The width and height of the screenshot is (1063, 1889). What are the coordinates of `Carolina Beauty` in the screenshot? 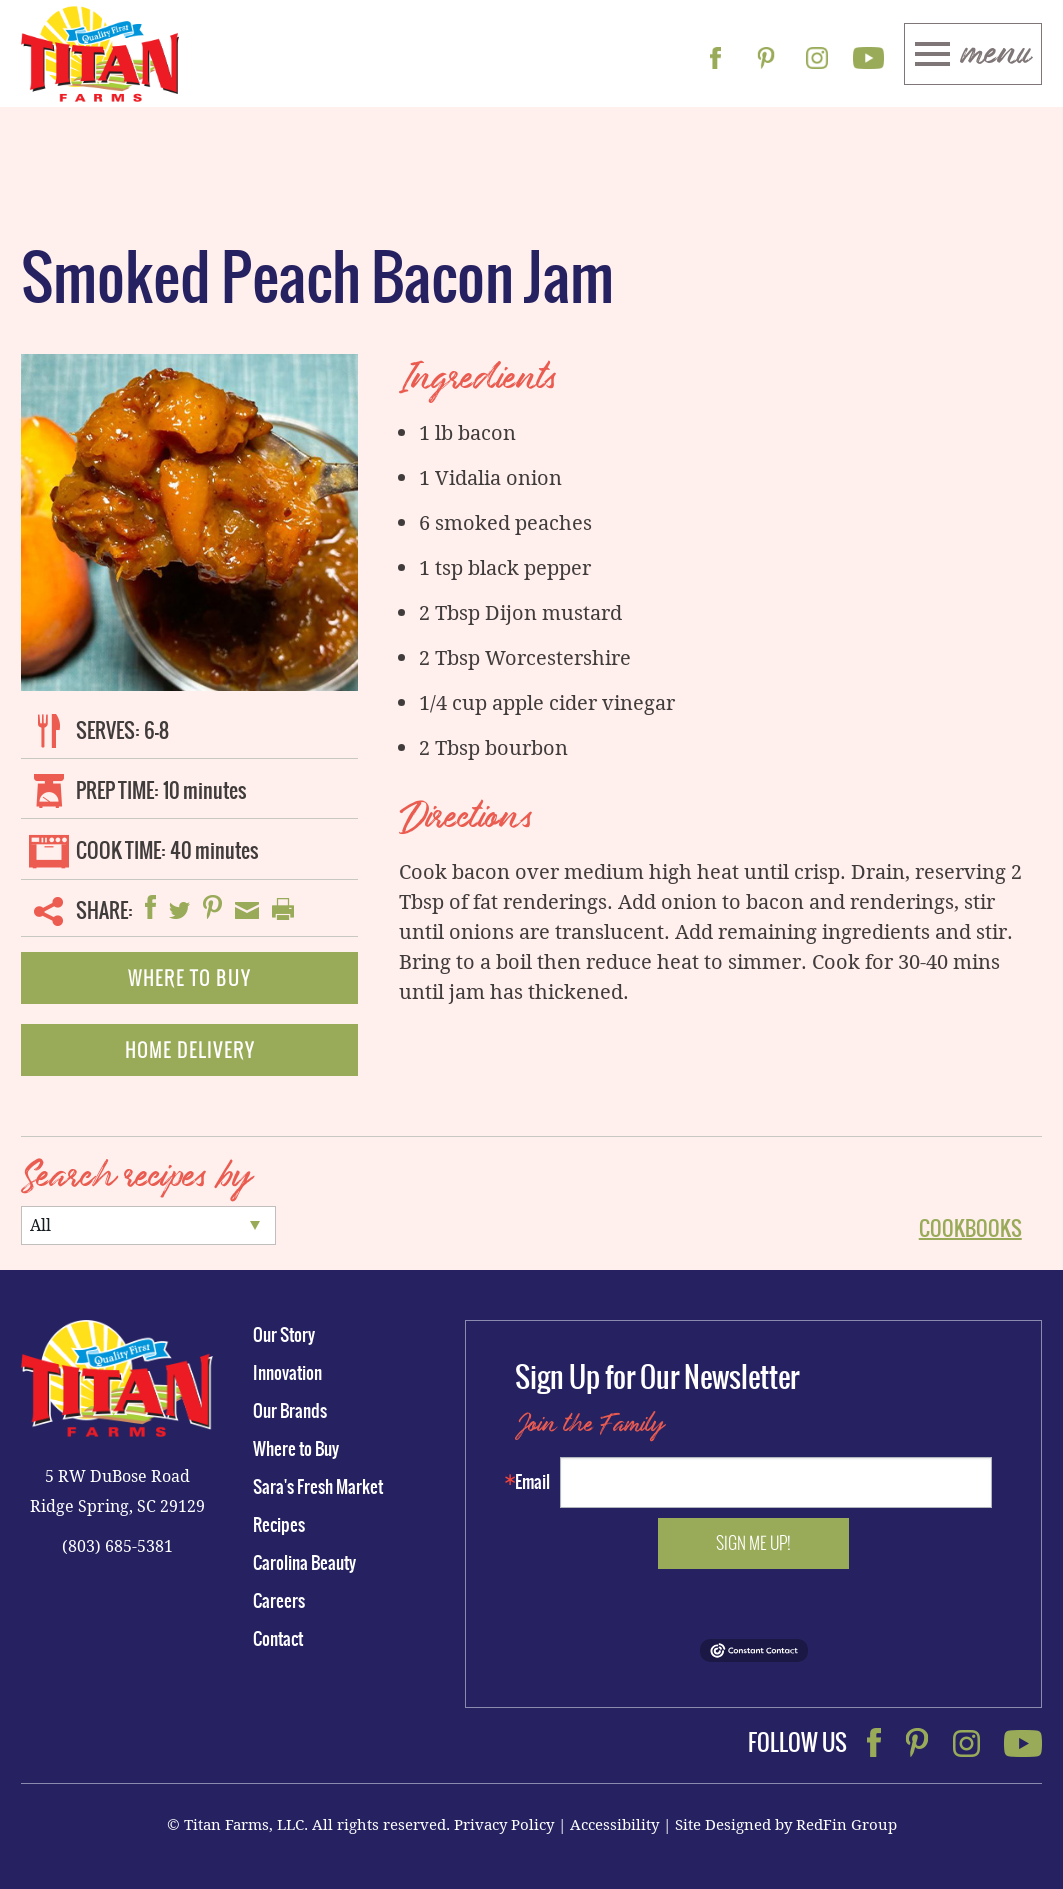 It's located at (304, 1563).